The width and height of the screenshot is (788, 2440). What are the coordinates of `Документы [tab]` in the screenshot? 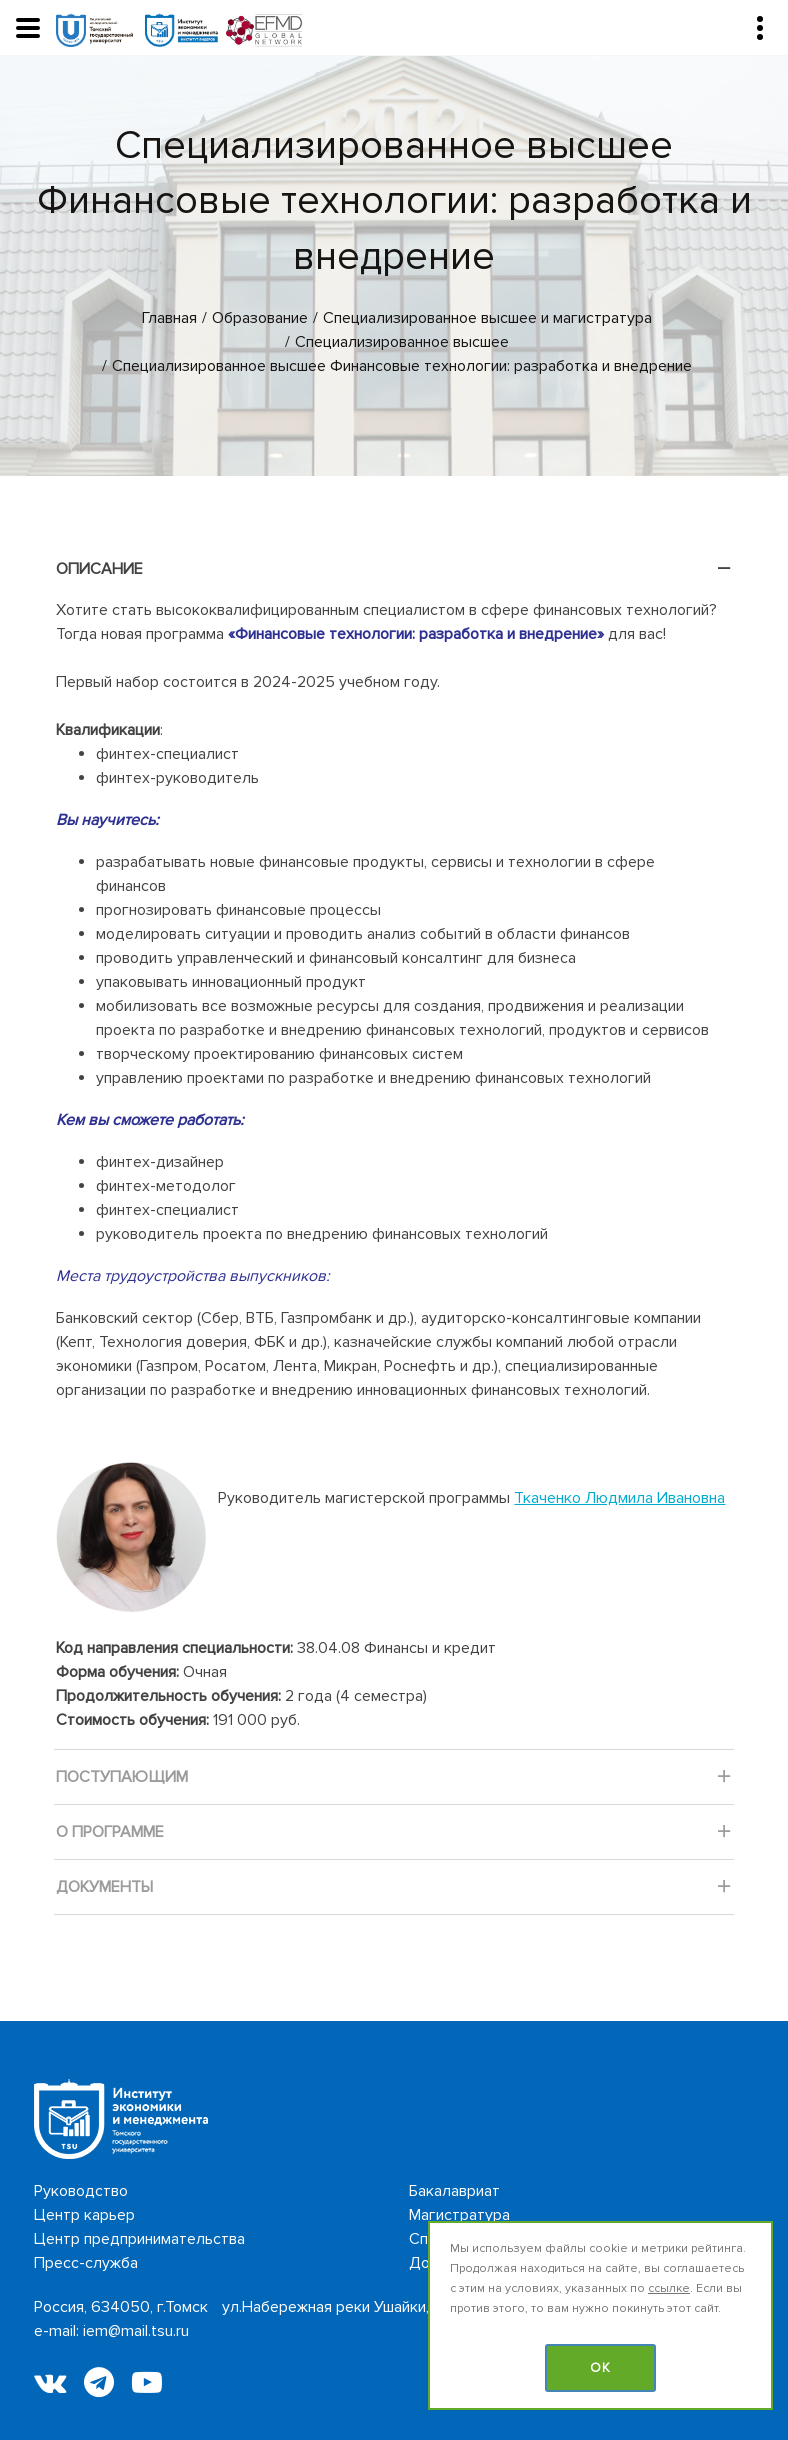 It's located at (394, 1892).